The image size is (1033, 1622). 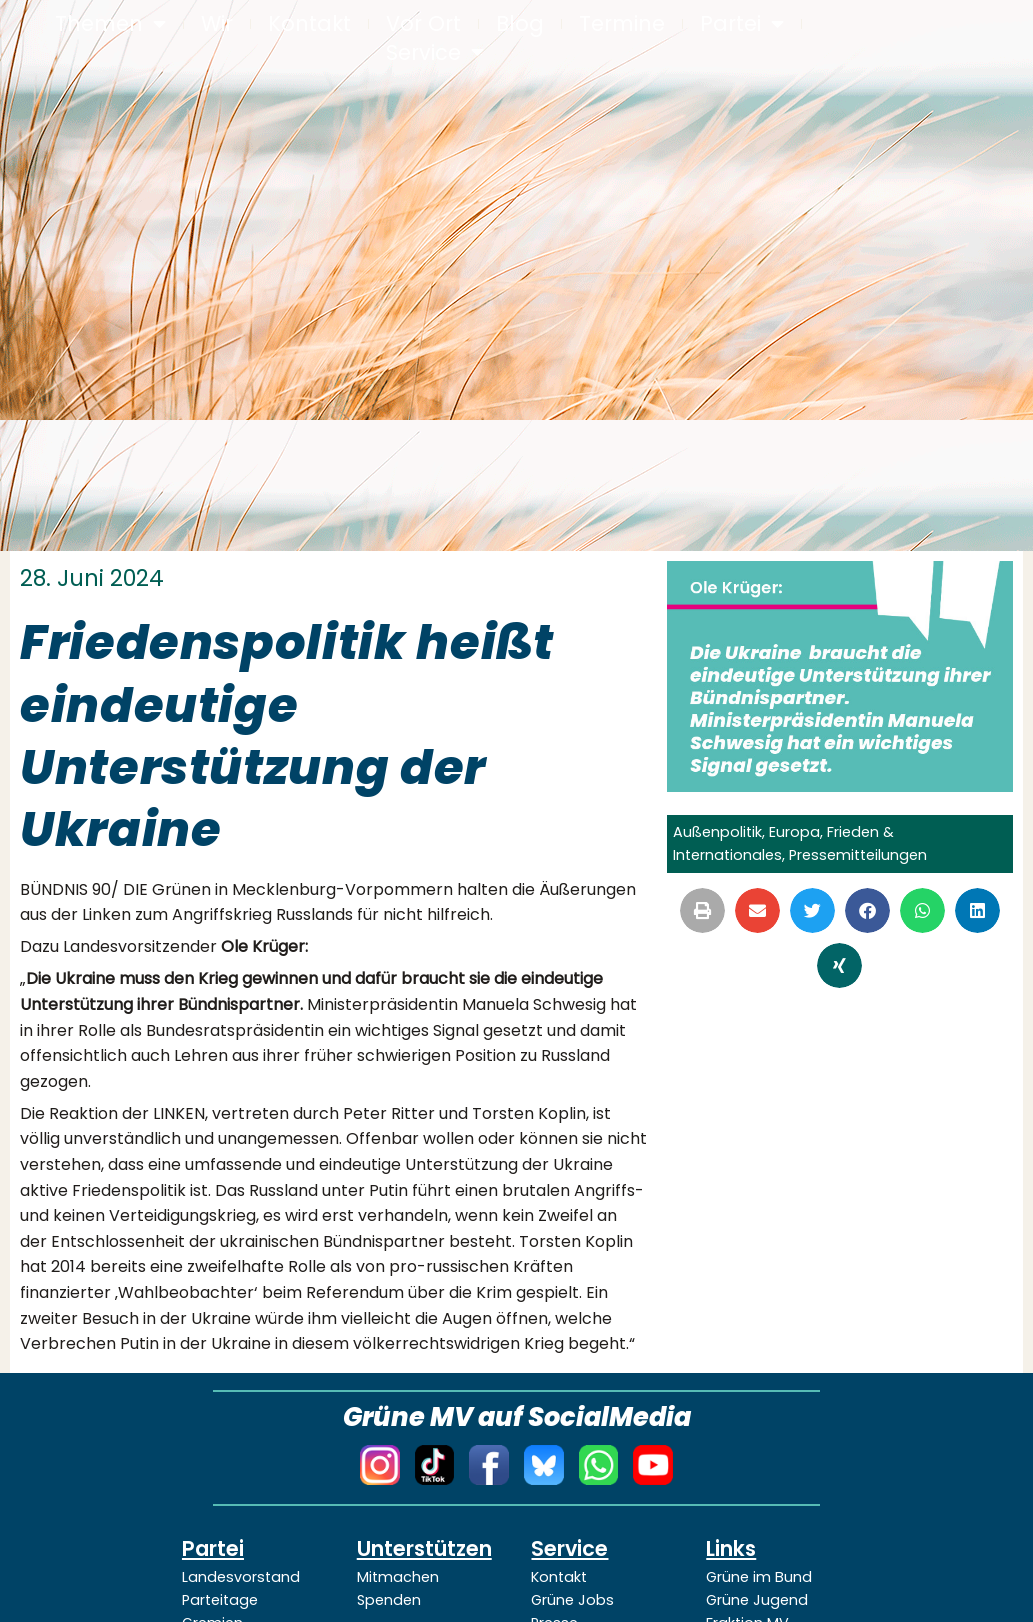 I want to click on Kontakt, so click(x=309, y=24).